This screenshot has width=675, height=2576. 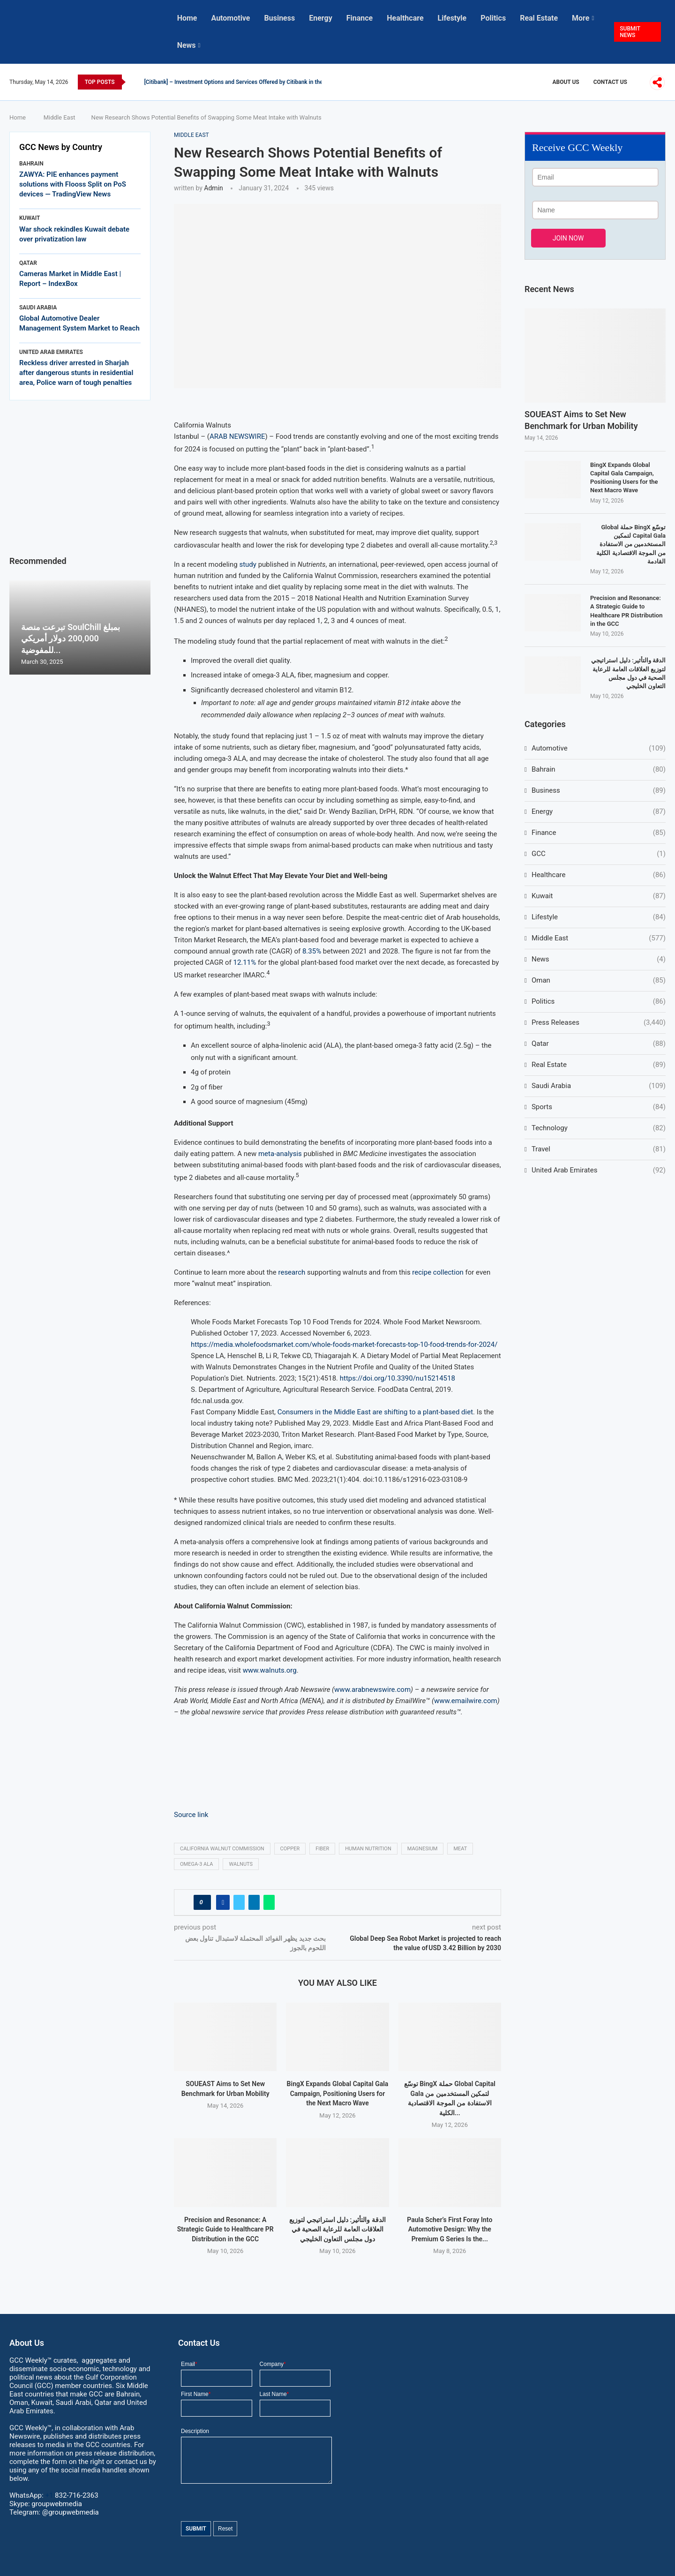 What do you see at coordinates (375, 1412) in the screenshot?
I see `Consumers in the Middle East are shifting to a plant-based diet` at bounding box center [375, 1412].